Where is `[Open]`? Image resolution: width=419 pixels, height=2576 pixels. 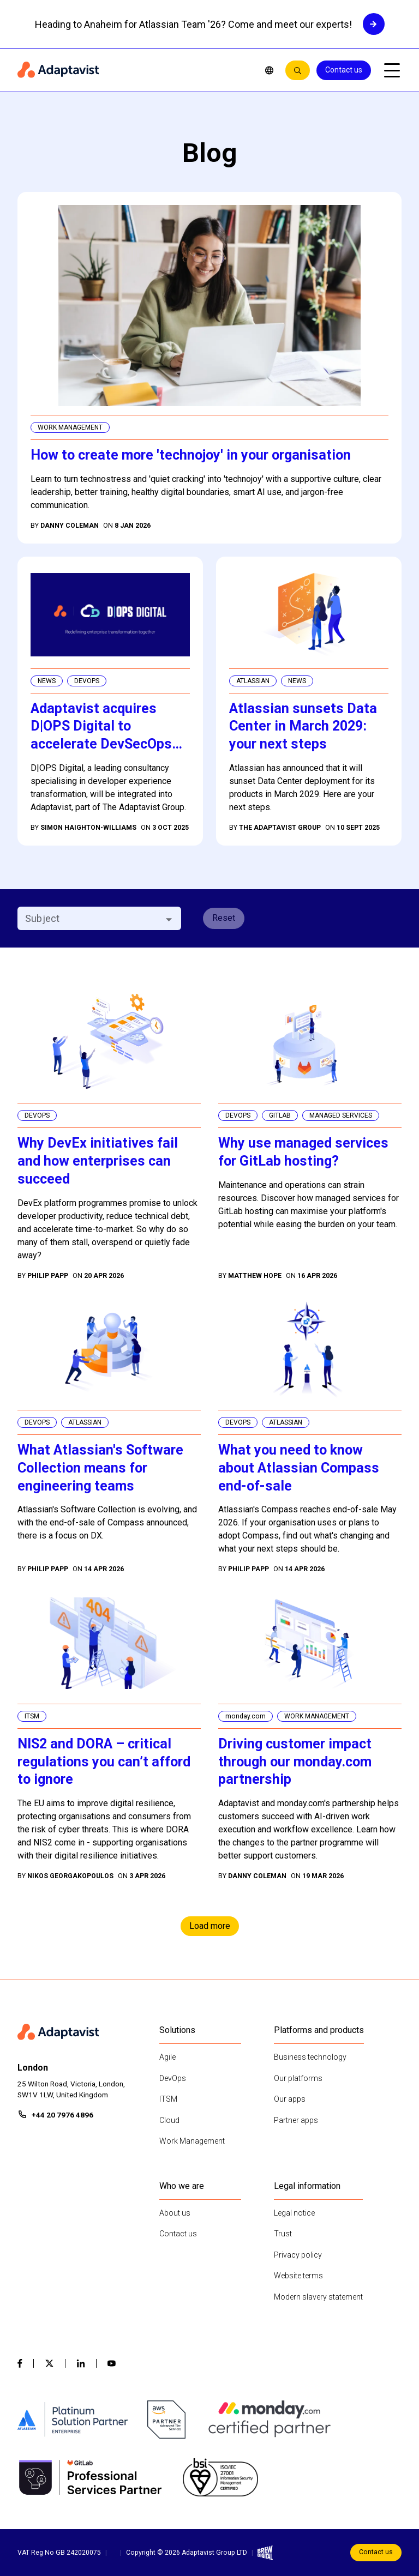 [Open] is located at coordinates (168, 919).